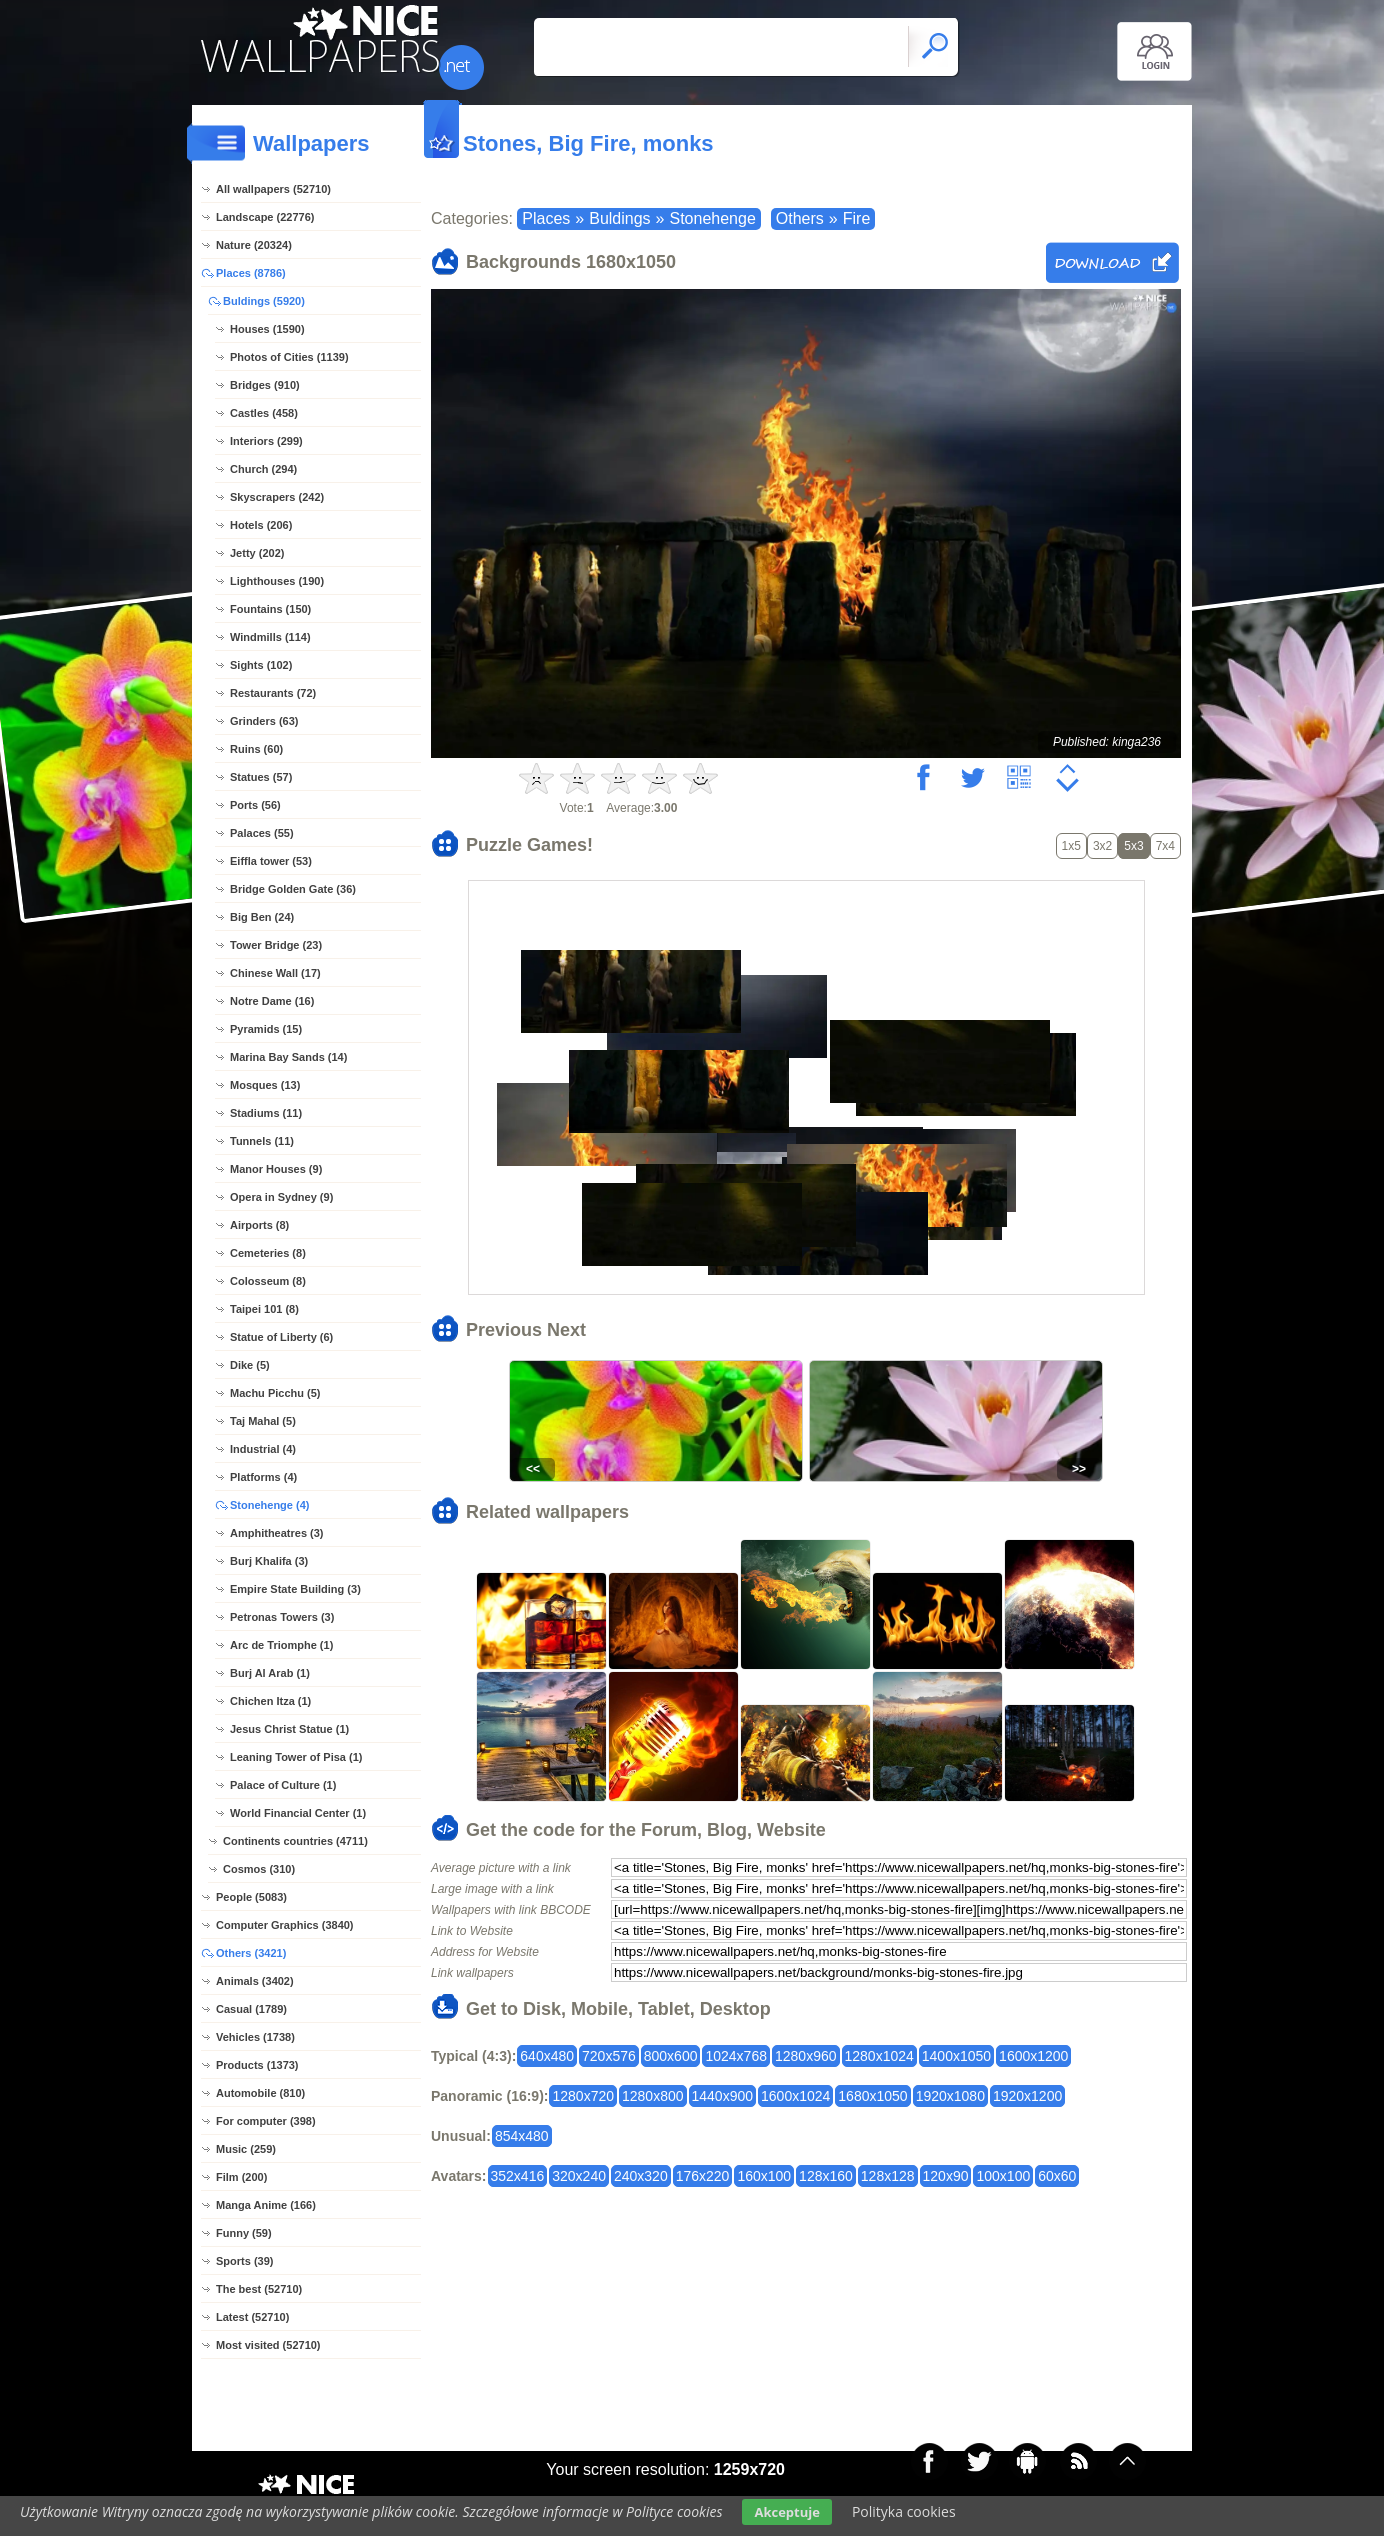 The image size is (1384, 2536). Describe the element at coordinates (295, 1841) in the screenshot. I see `Continents countries (4711)` at that location.